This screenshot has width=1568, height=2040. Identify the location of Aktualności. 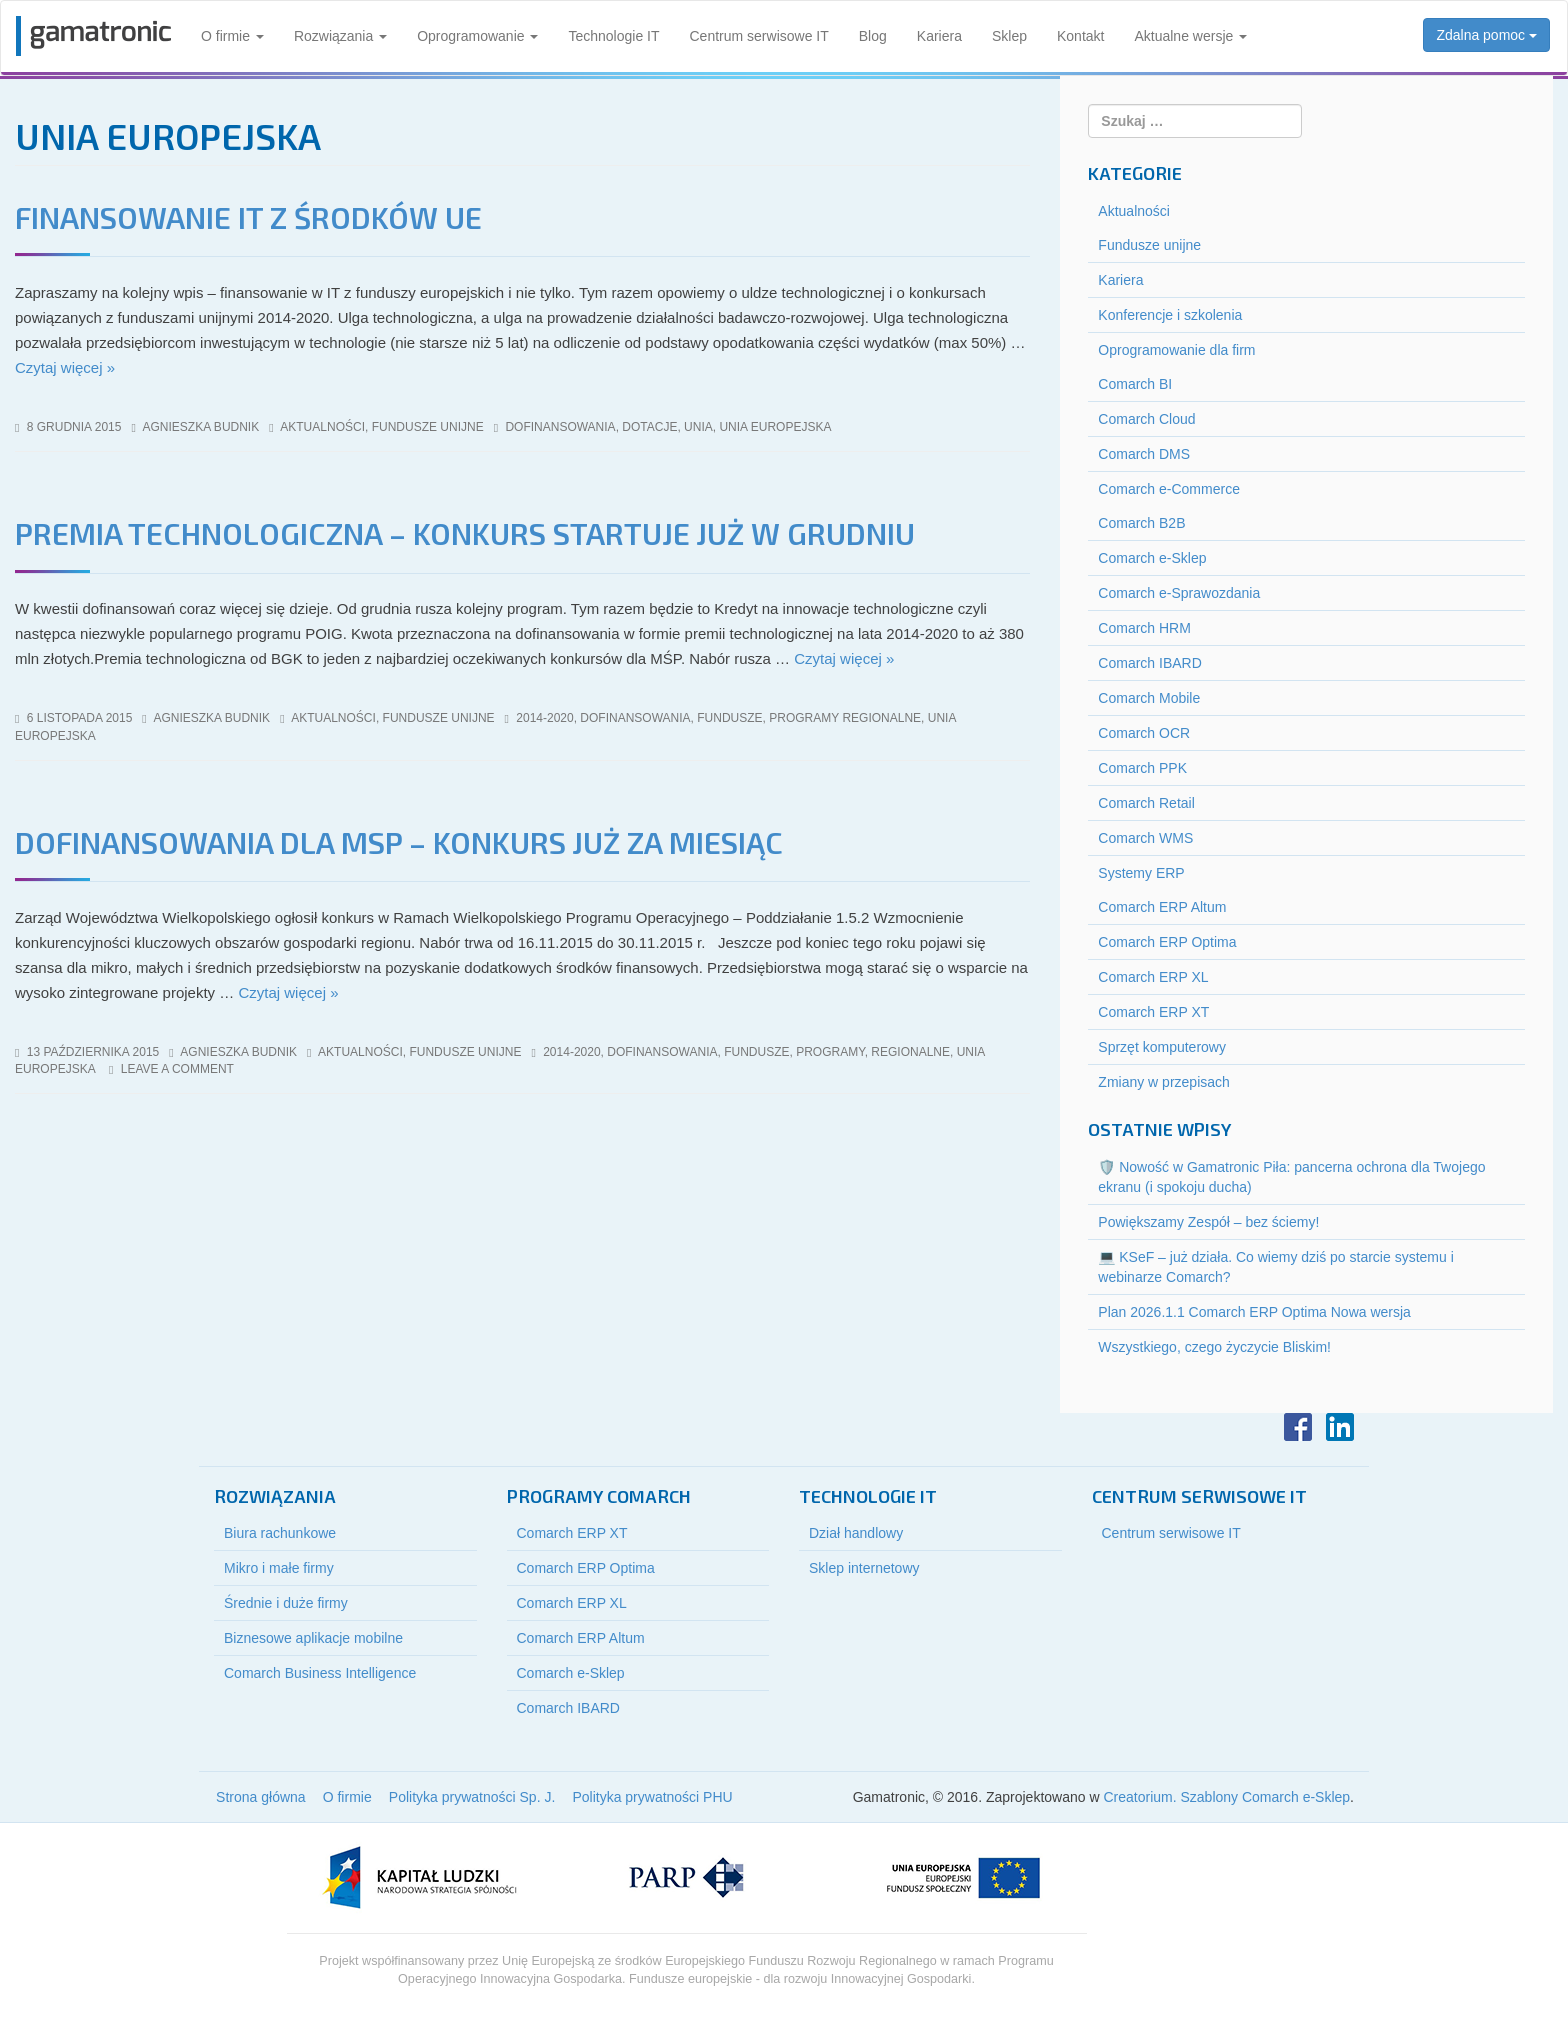
(322, 427).